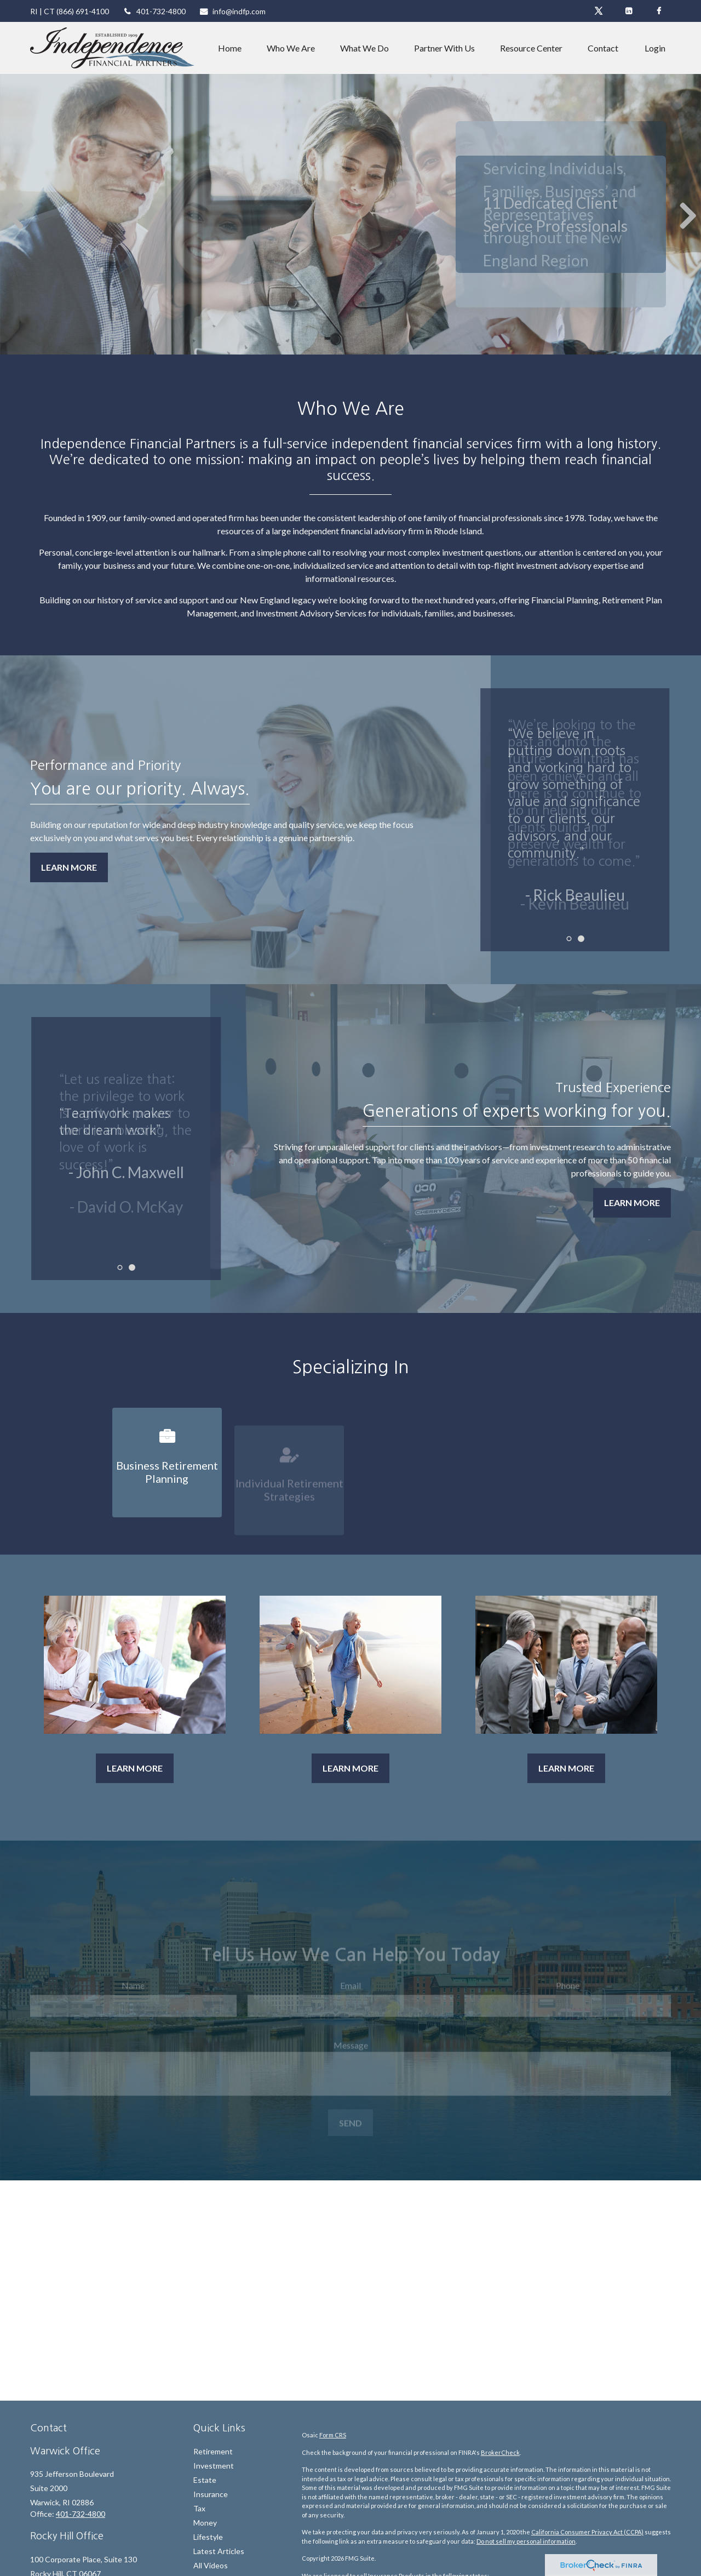 The height and width of the screenshot is (2576, 701). Describe the element at coordinates (208, 2536) in the screenshot. I see `Lifestyle` at that location.